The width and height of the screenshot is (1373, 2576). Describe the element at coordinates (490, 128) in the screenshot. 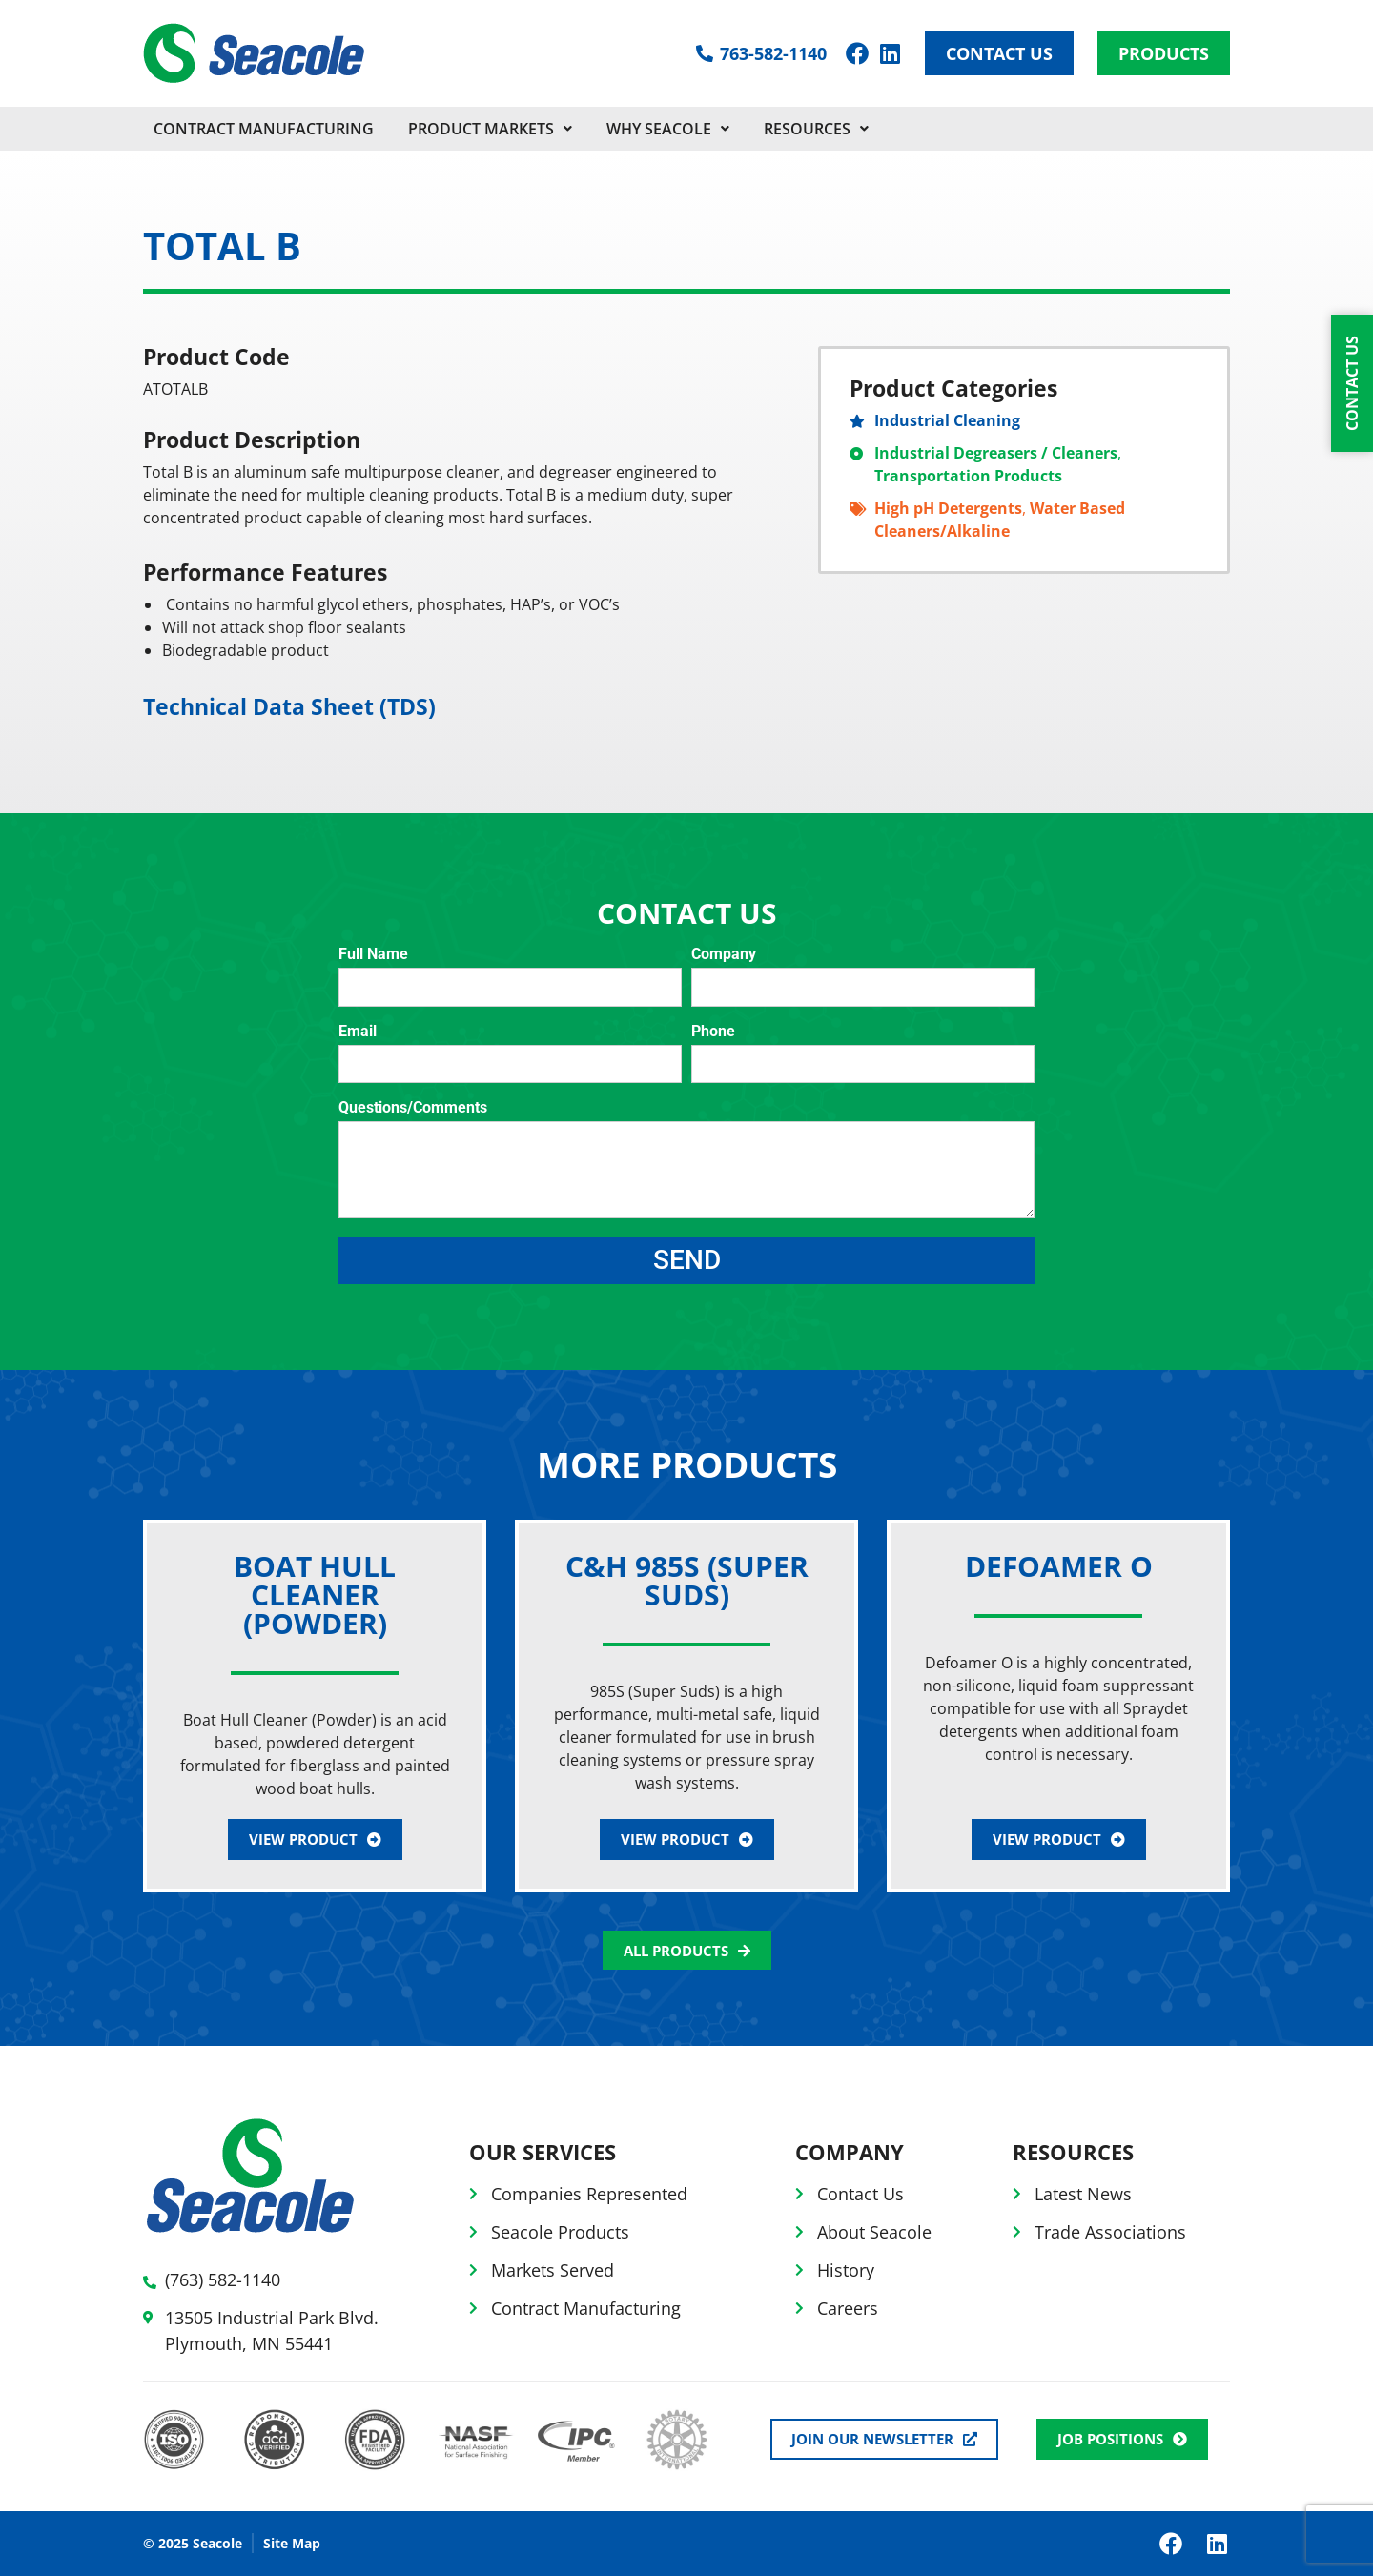

I see `PRODUCT MARKETS` at that location.